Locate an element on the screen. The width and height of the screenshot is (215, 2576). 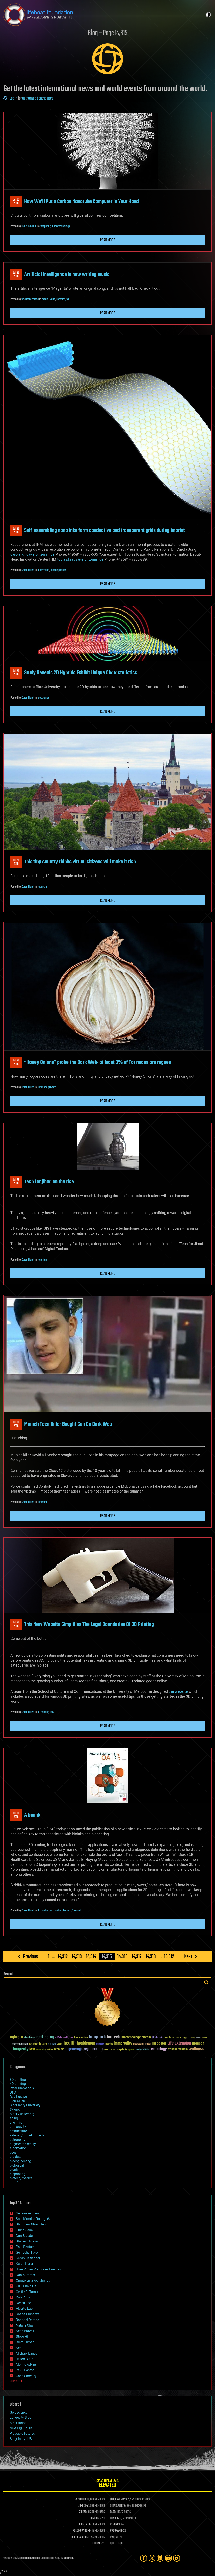
cancer [cancer (41 items)] is located at coordinates (178, 2038).